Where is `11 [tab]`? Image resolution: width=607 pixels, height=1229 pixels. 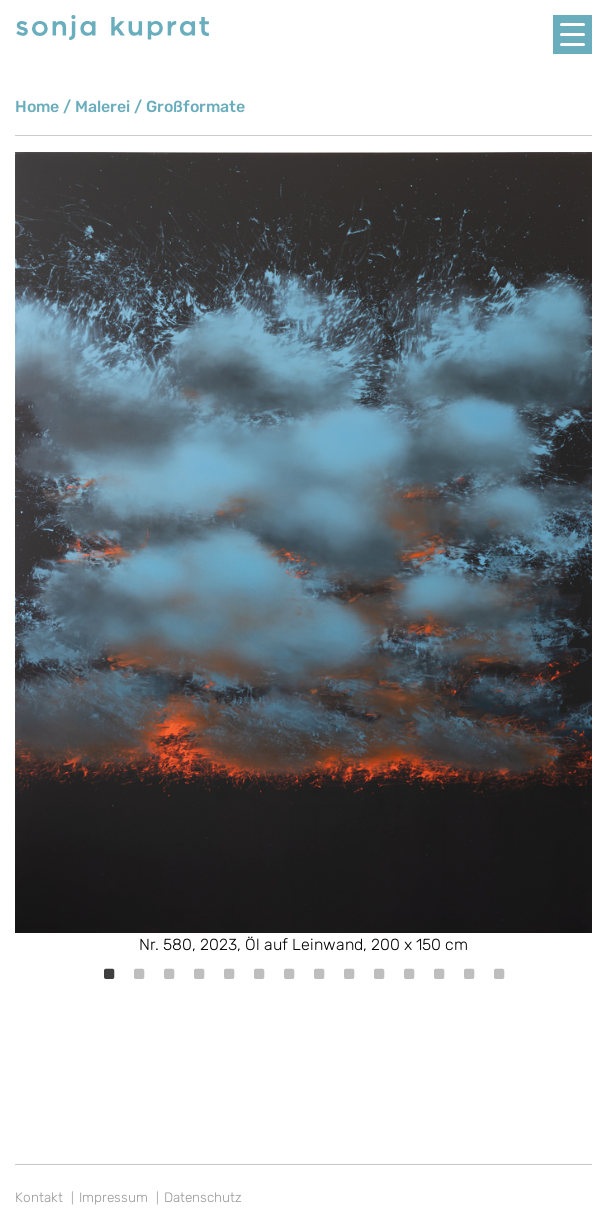
11 [tab] is located at coordinates (409, 974).